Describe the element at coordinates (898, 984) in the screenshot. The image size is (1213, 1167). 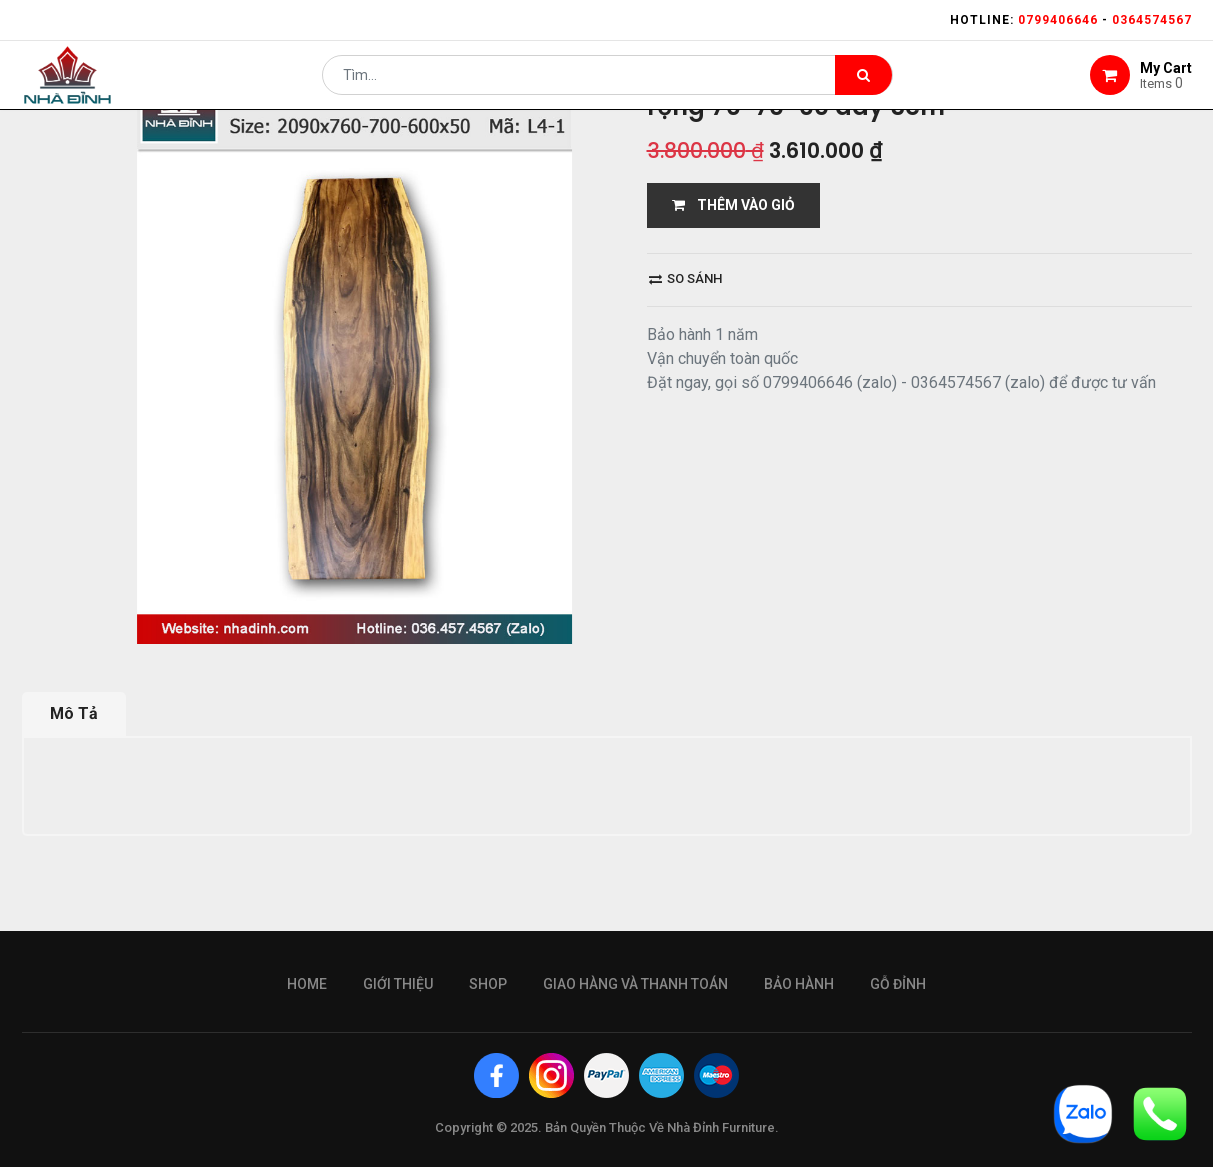
I see `gỗ đỉnh` at that location.